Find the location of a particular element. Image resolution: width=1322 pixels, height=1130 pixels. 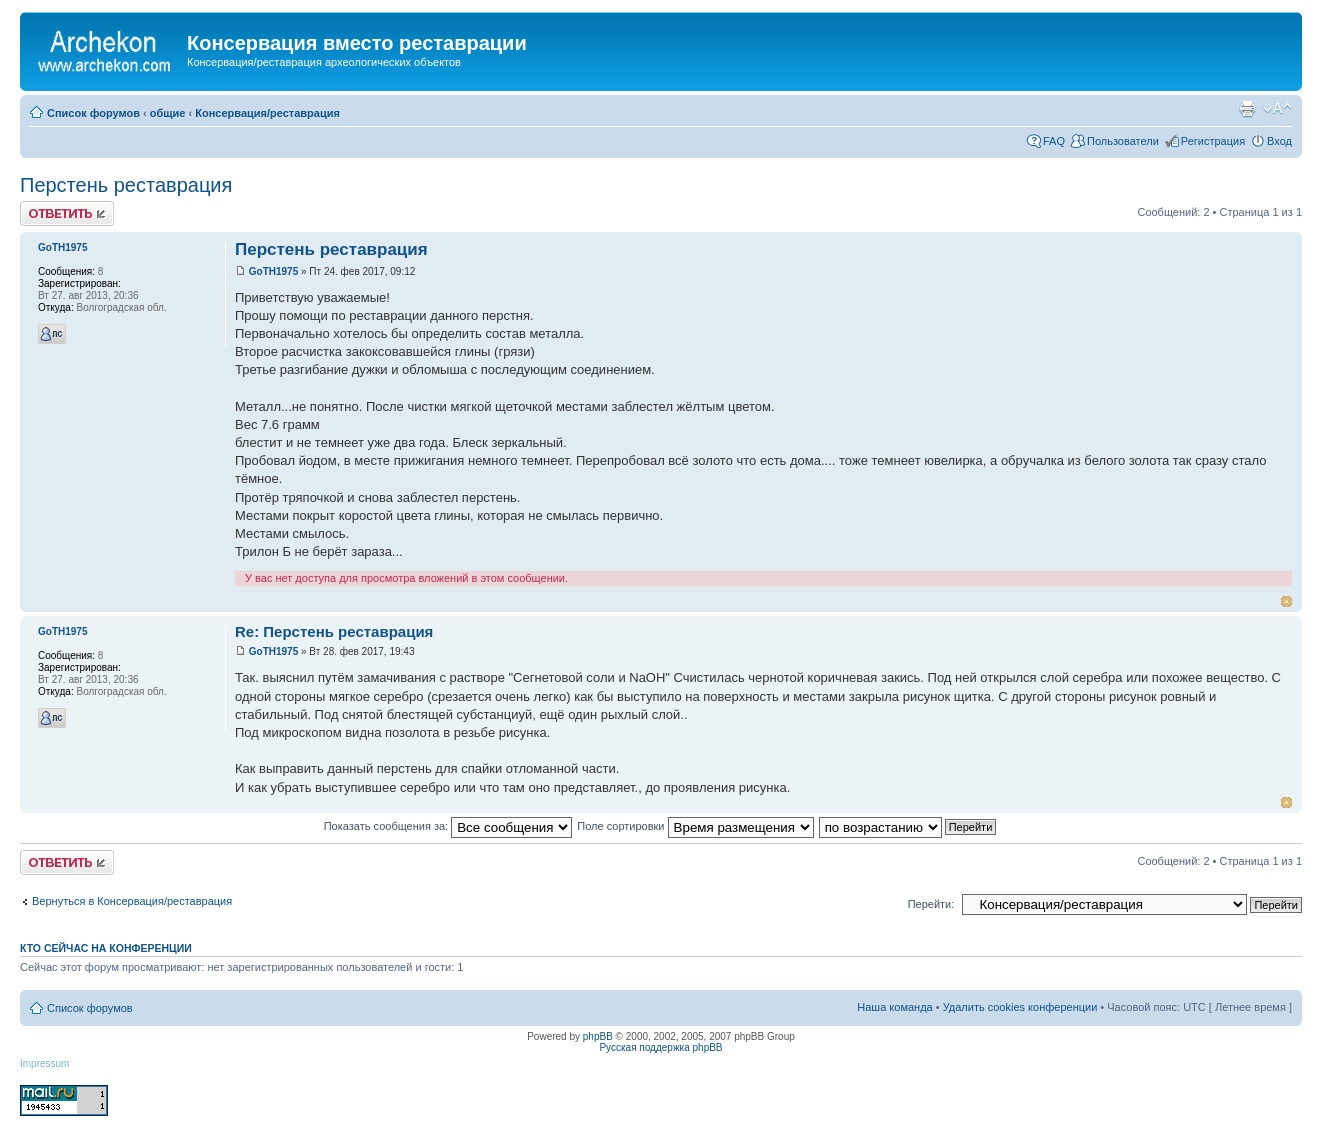

Поле сортировки is located at coordinates (695, 826).